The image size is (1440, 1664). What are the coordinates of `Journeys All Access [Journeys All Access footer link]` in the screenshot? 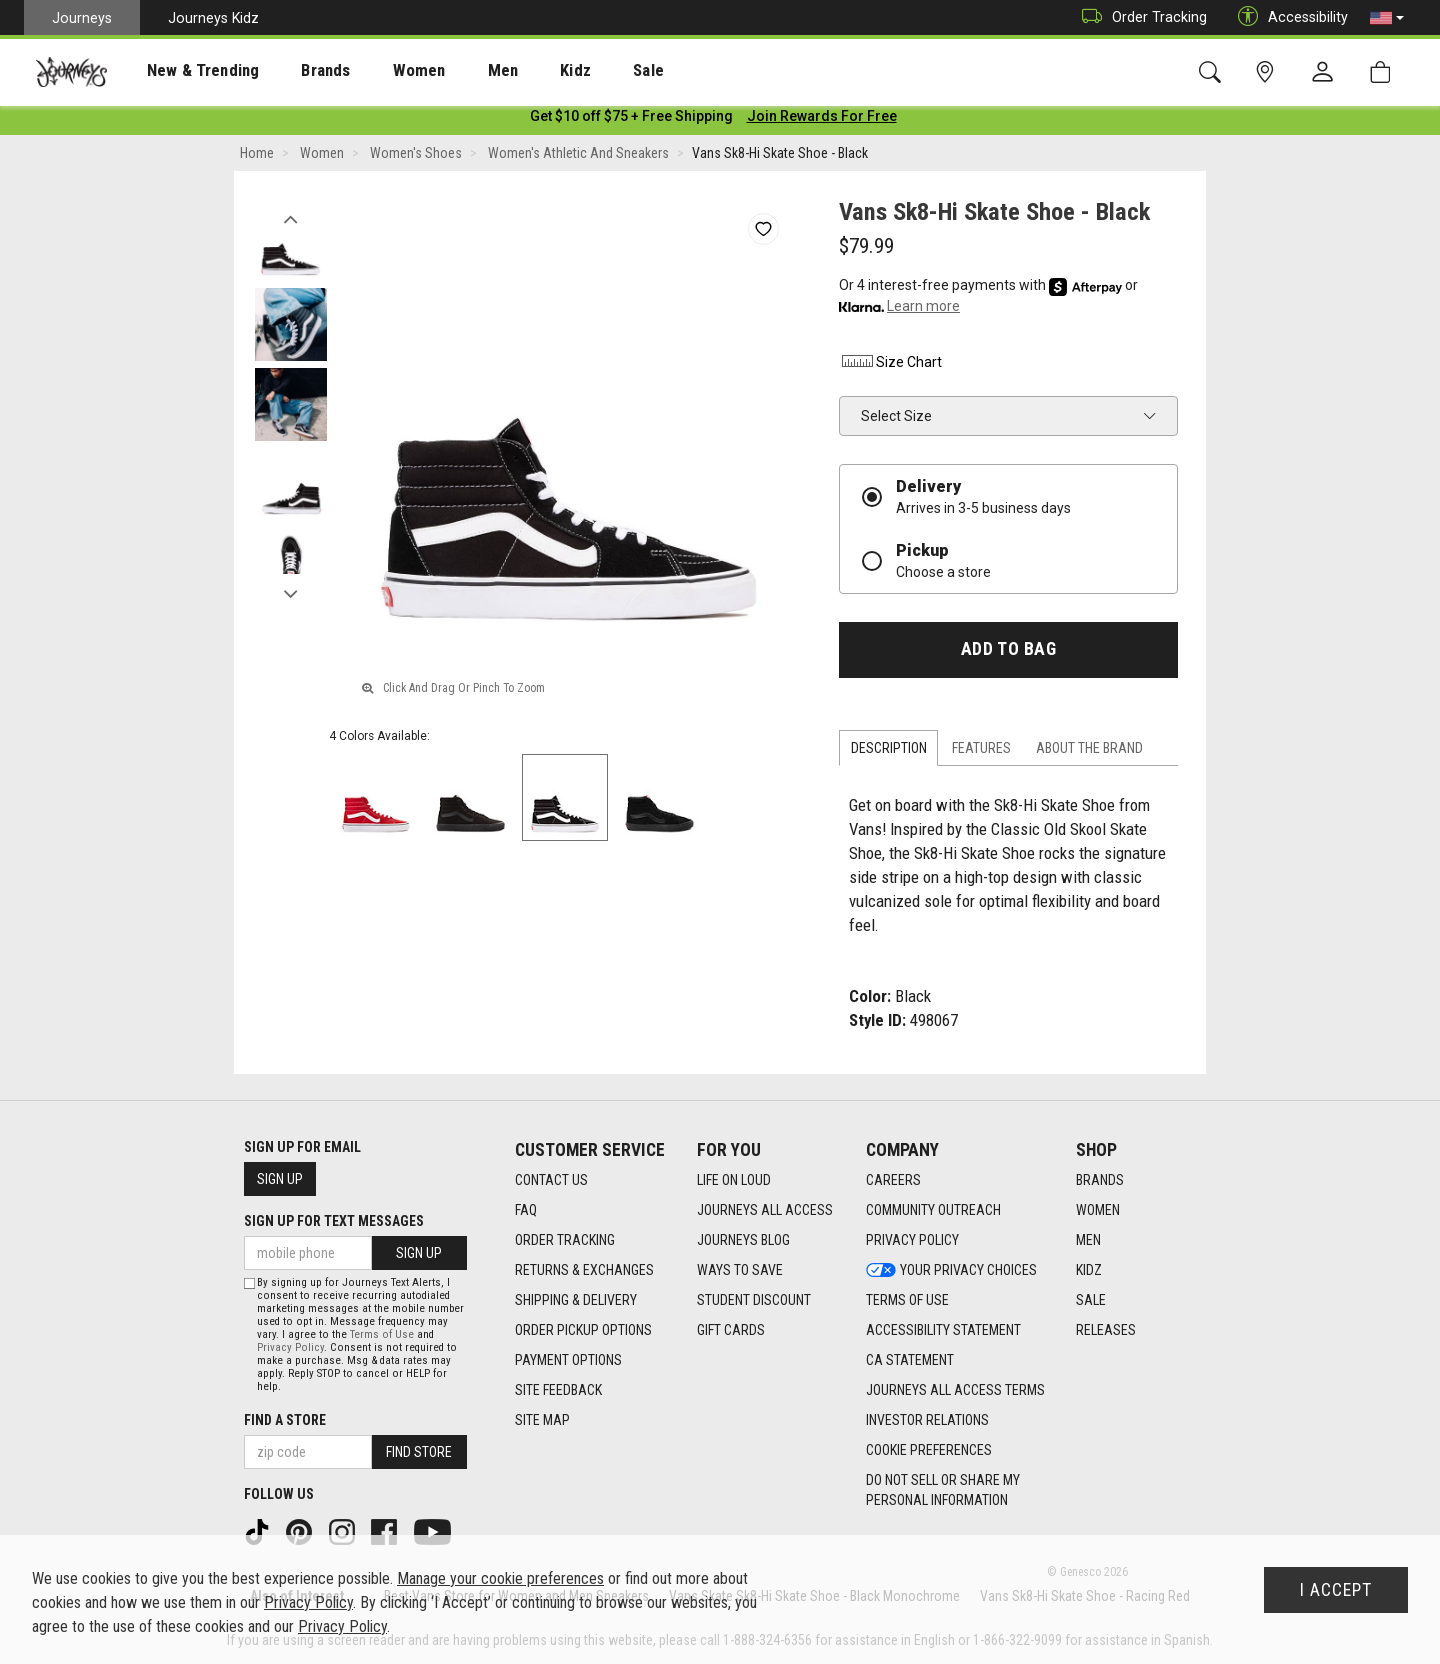 It's located at (765, 1210).